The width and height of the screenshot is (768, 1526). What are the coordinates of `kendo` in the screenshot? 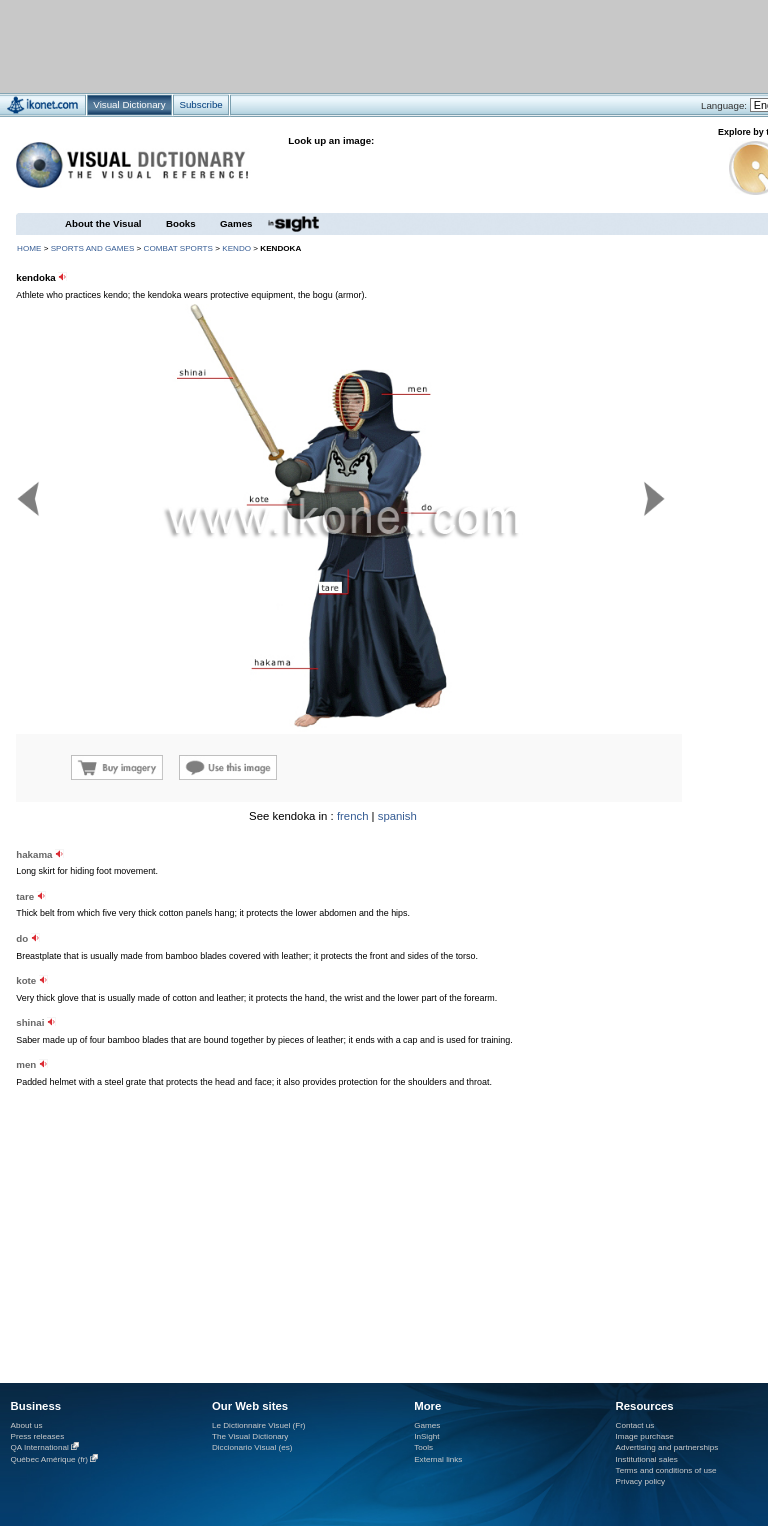 It's located at (236, 248).